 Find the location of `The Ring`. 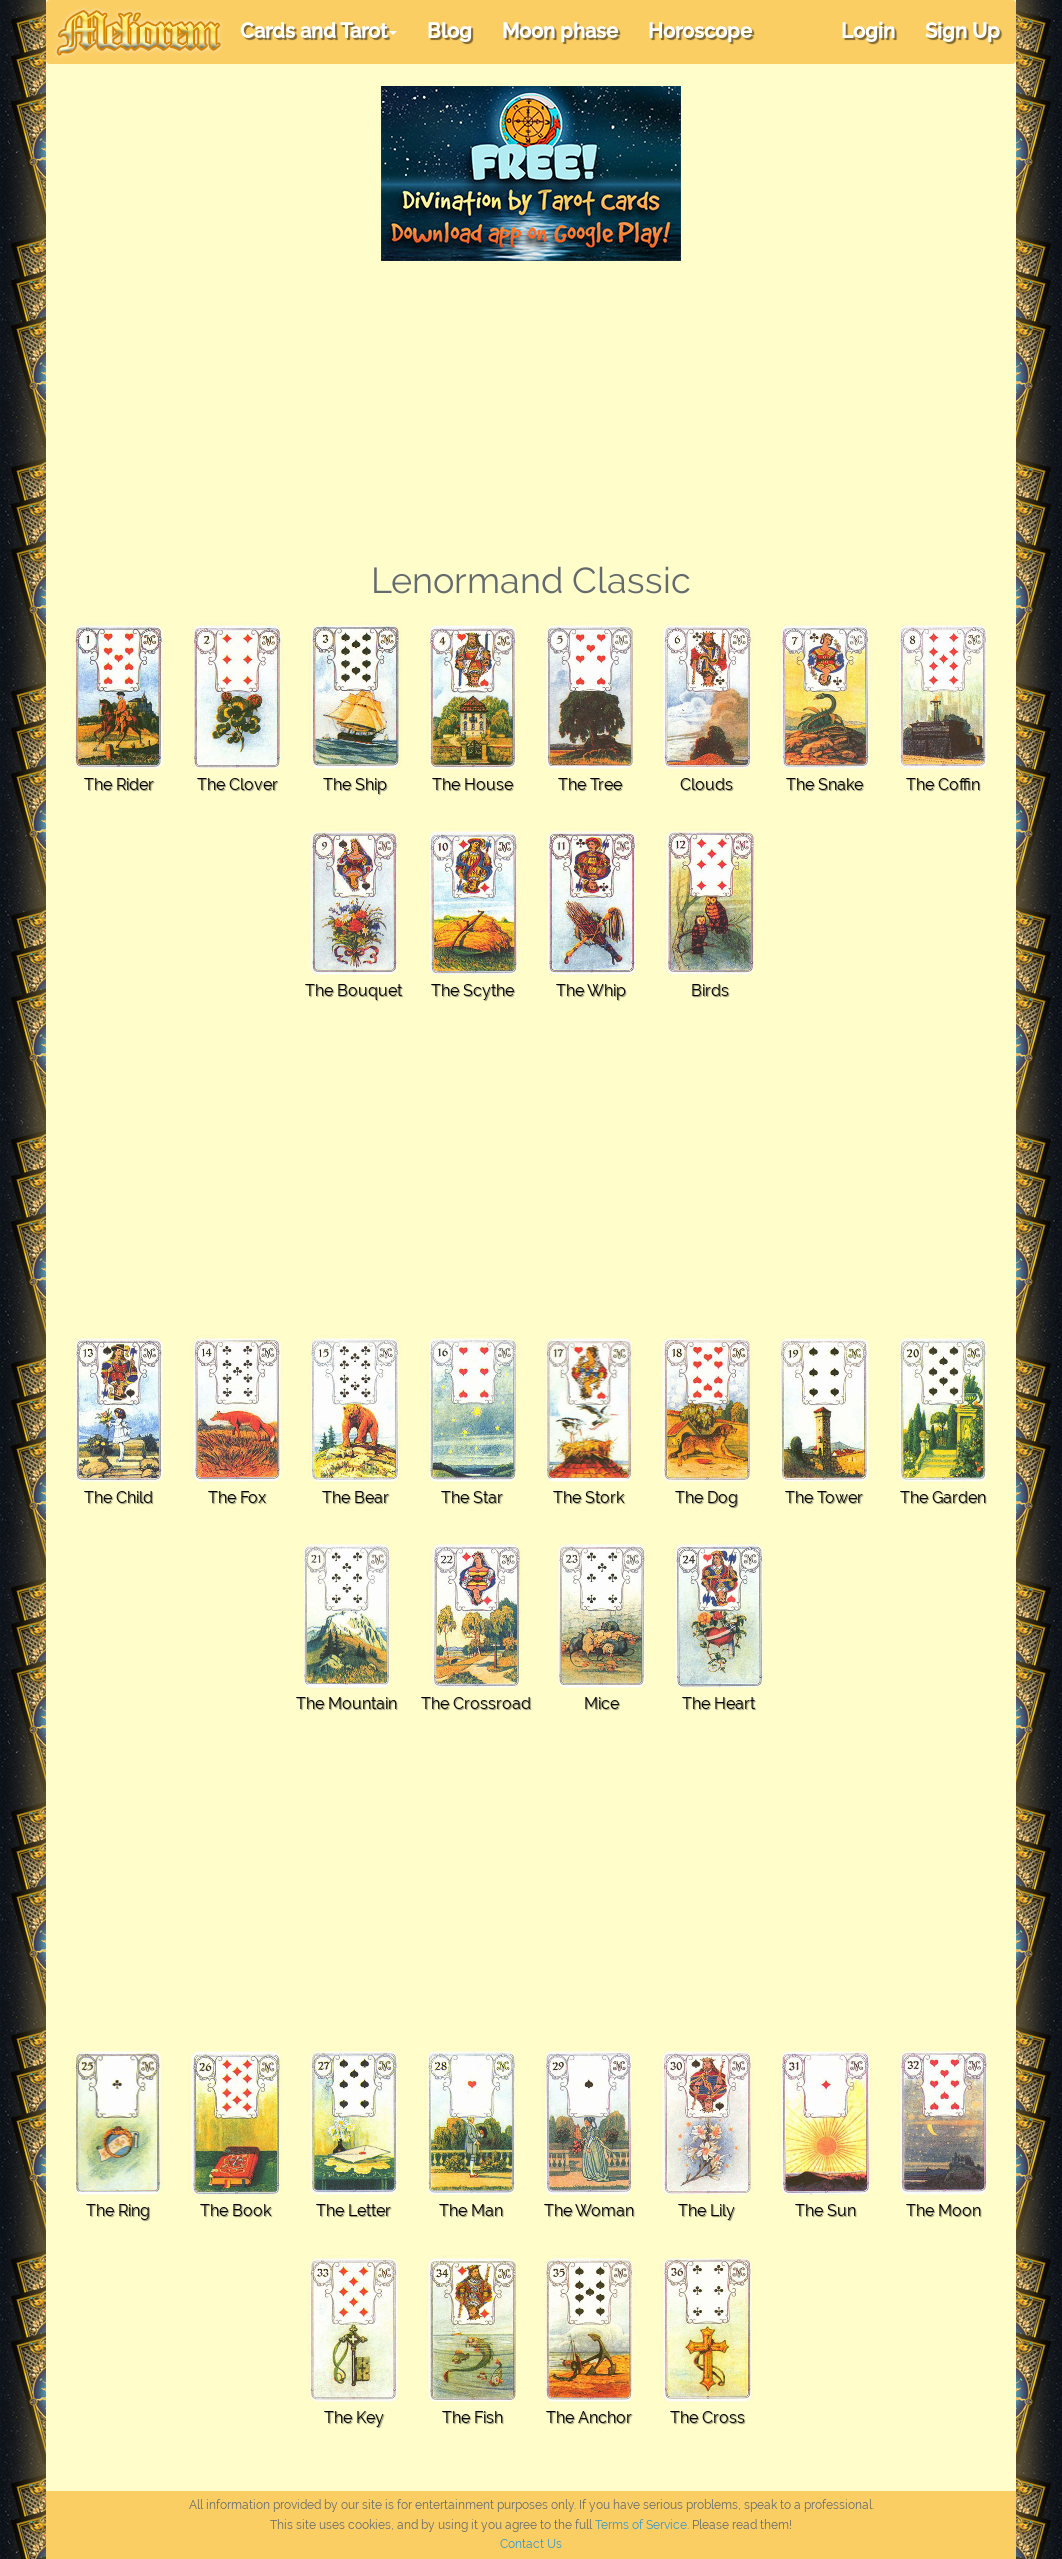

The Ring is located at coordinates (118, 2210).